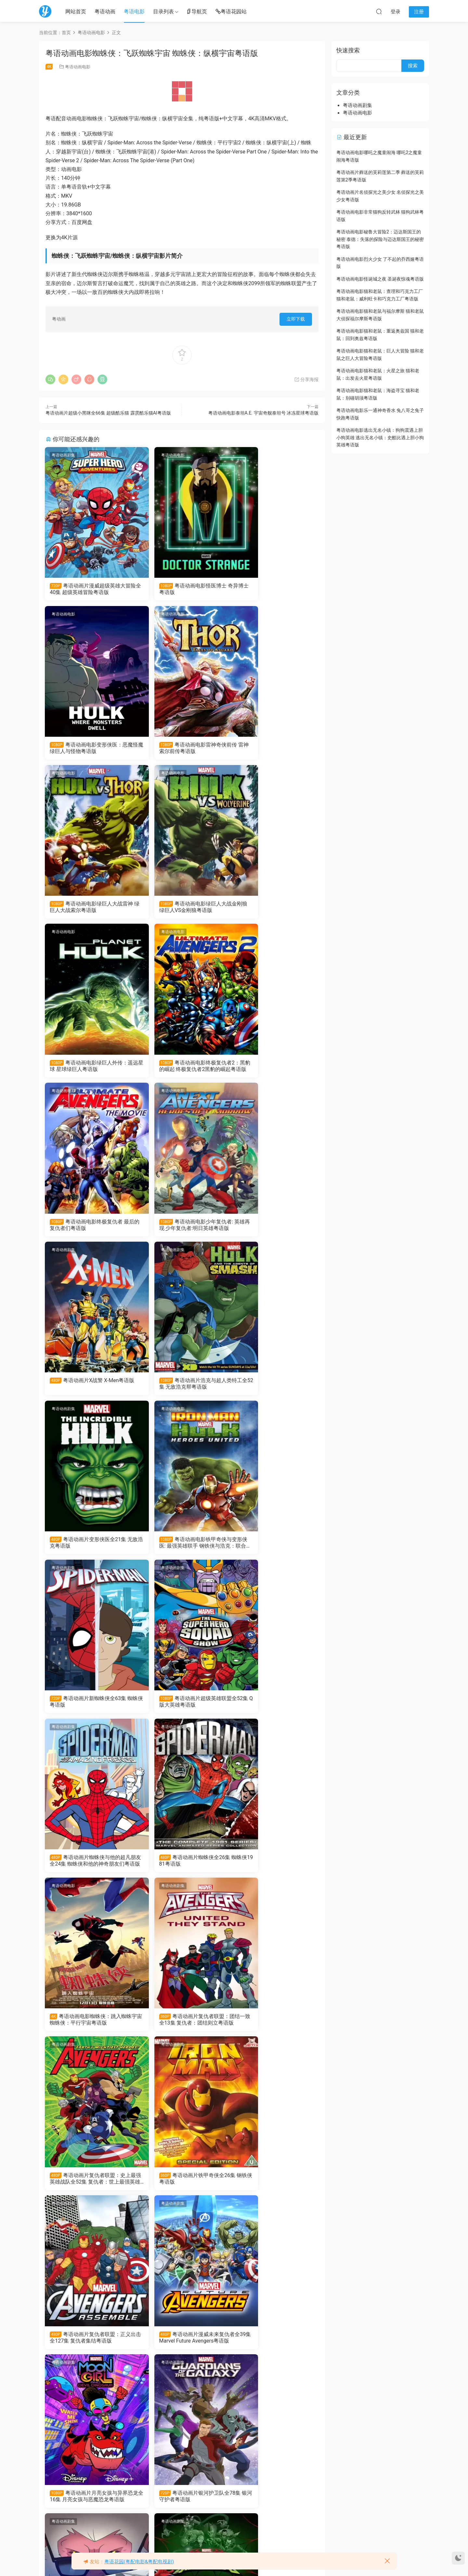 The width and height of the screenshot is (468, 2576). Describe the element at coordinates (180, 749) in the screenshot. I see `粤语动画电影绿巨人大战雷神 绿巨人大战索尔粤语版` at that location.